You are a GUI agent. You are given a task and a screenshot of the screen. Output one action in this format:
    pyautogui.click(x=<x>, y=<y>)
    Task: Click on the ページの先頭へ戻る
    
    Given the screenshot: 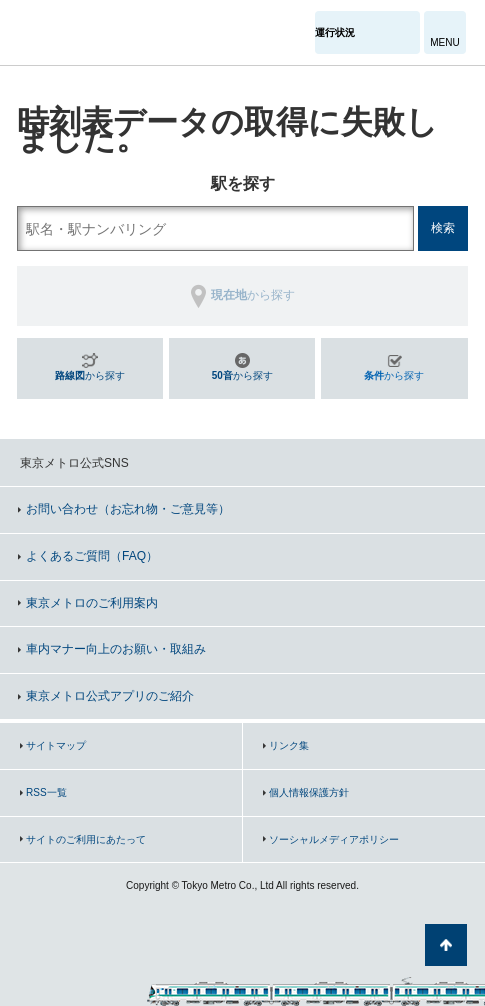 What is the action you would take?
    pyautogui.click(x=446, y=945)
    